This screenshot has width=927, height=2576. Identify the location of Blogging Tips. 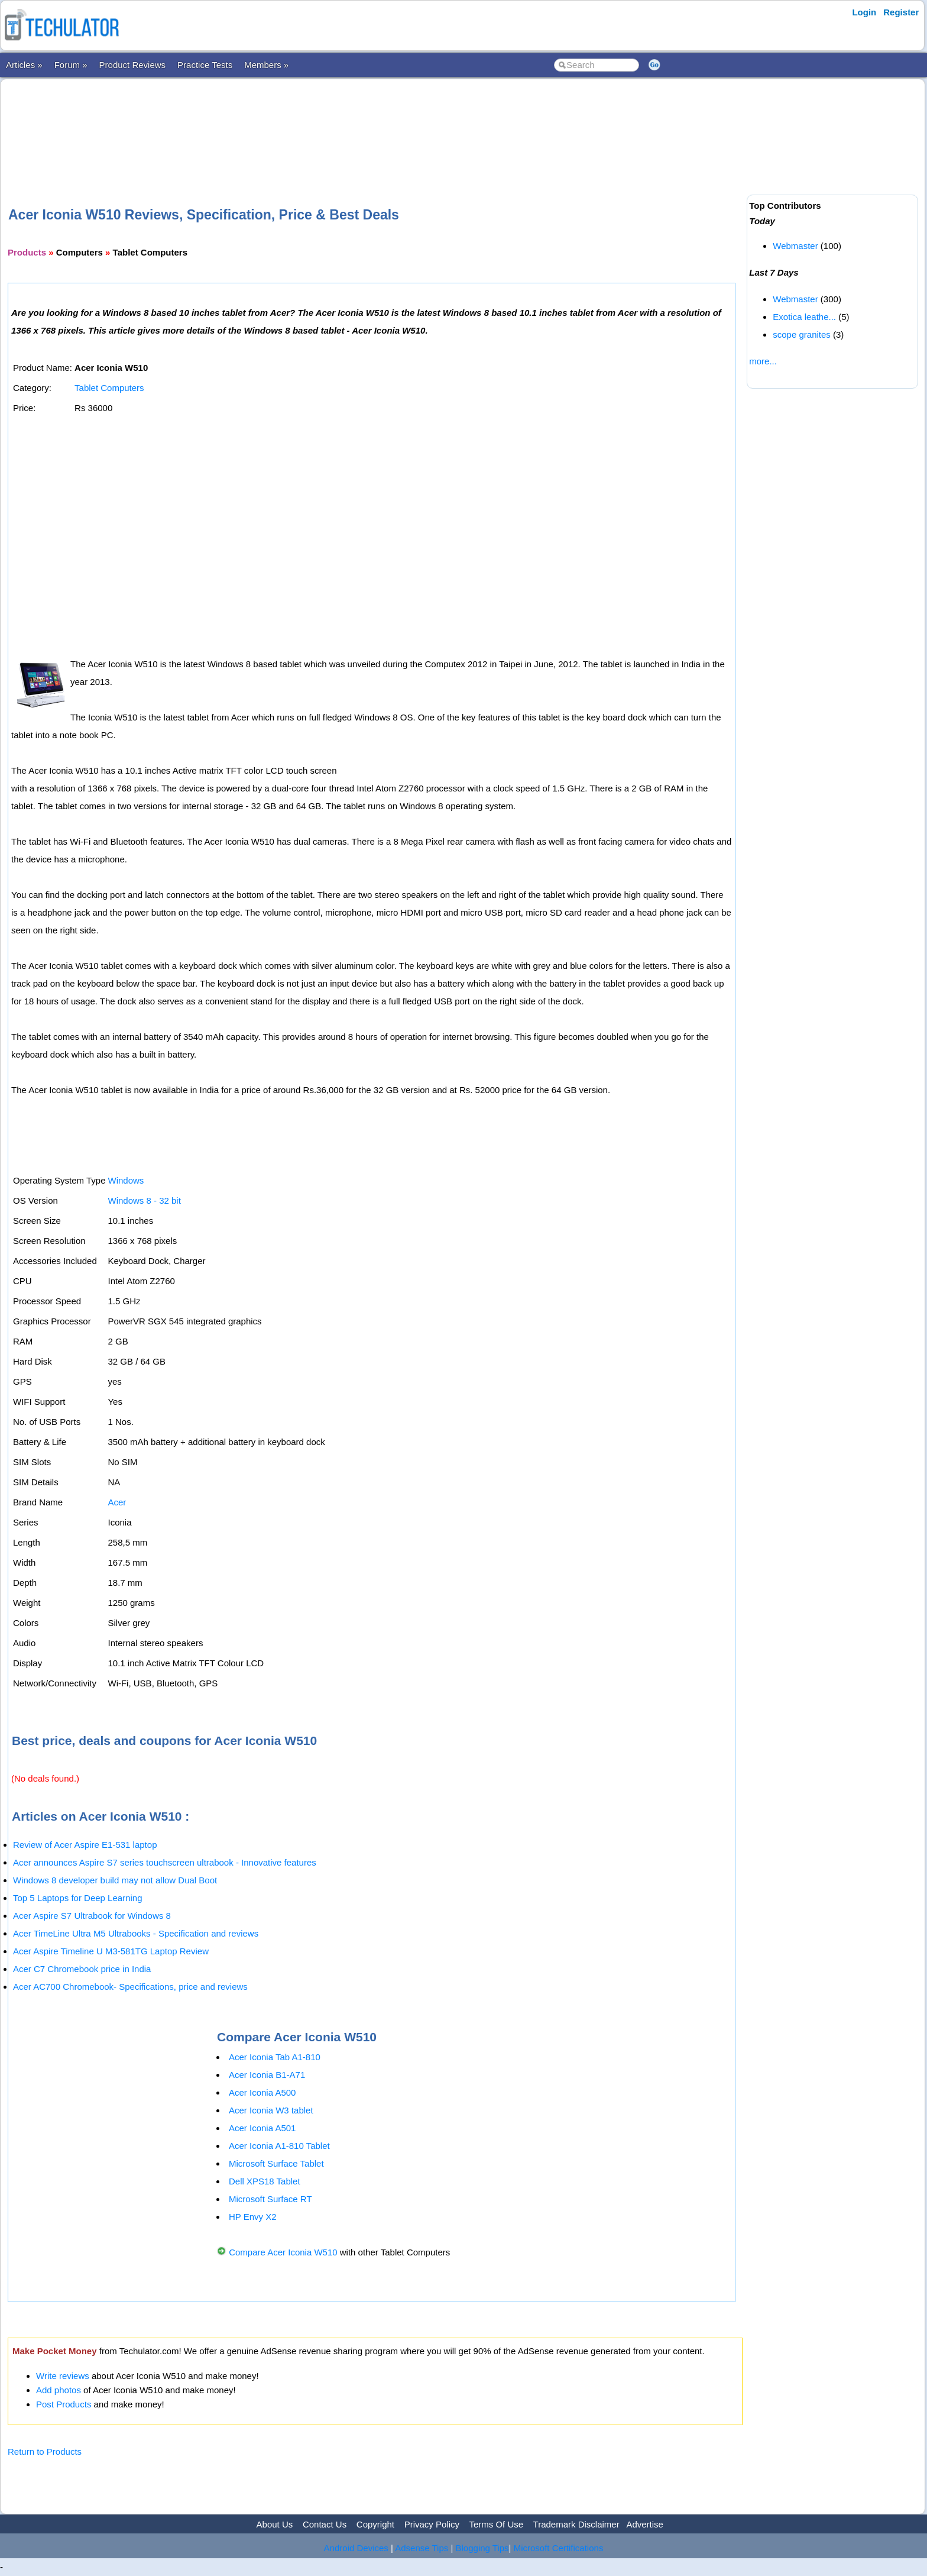
(482, 2548).